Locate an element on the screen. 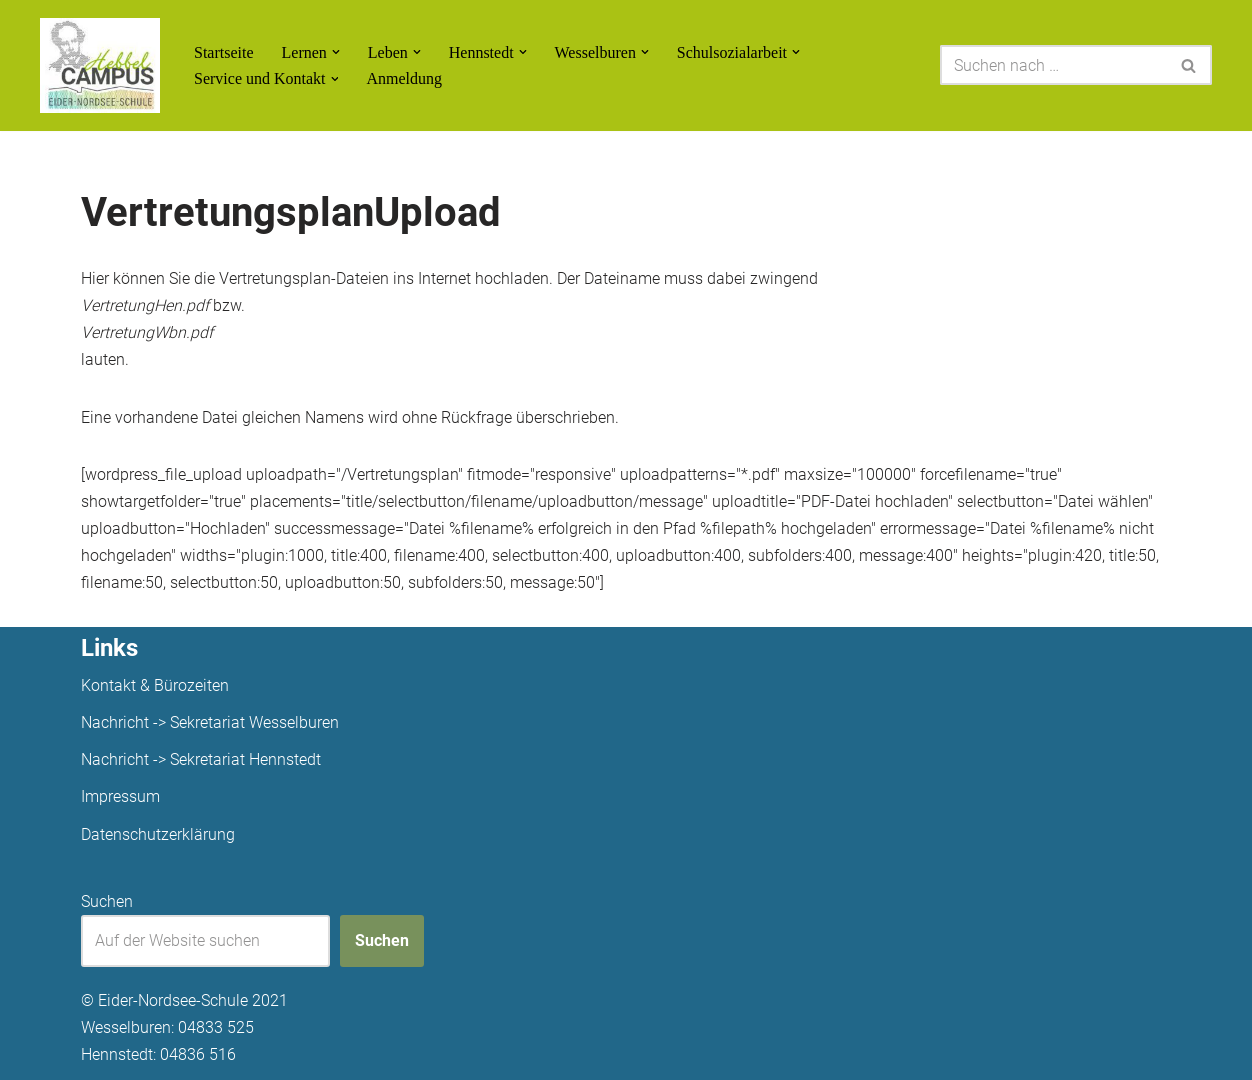 The image size is (1252, 1080). [button] is located at coordinates (336, 52).